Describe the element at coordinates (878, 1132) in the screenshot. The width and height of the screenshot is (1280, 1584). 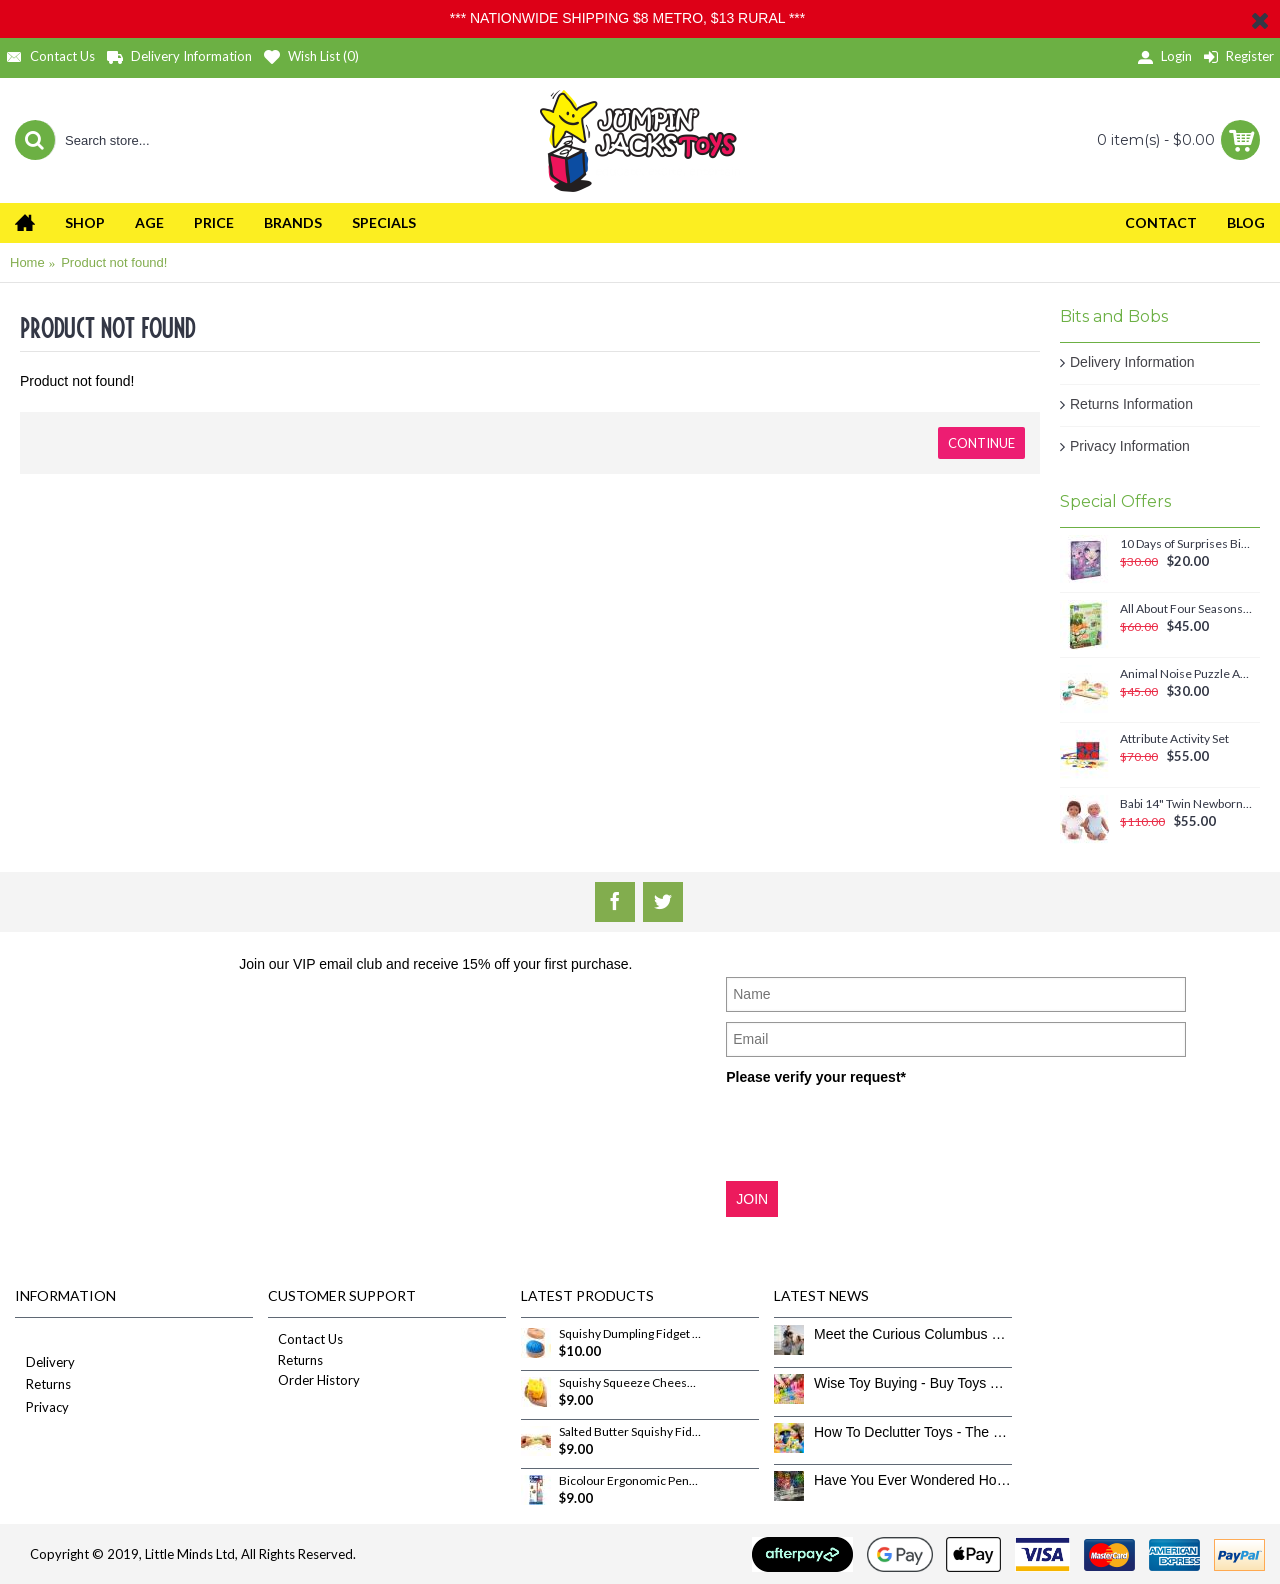
I see `[presentation]` at that location.